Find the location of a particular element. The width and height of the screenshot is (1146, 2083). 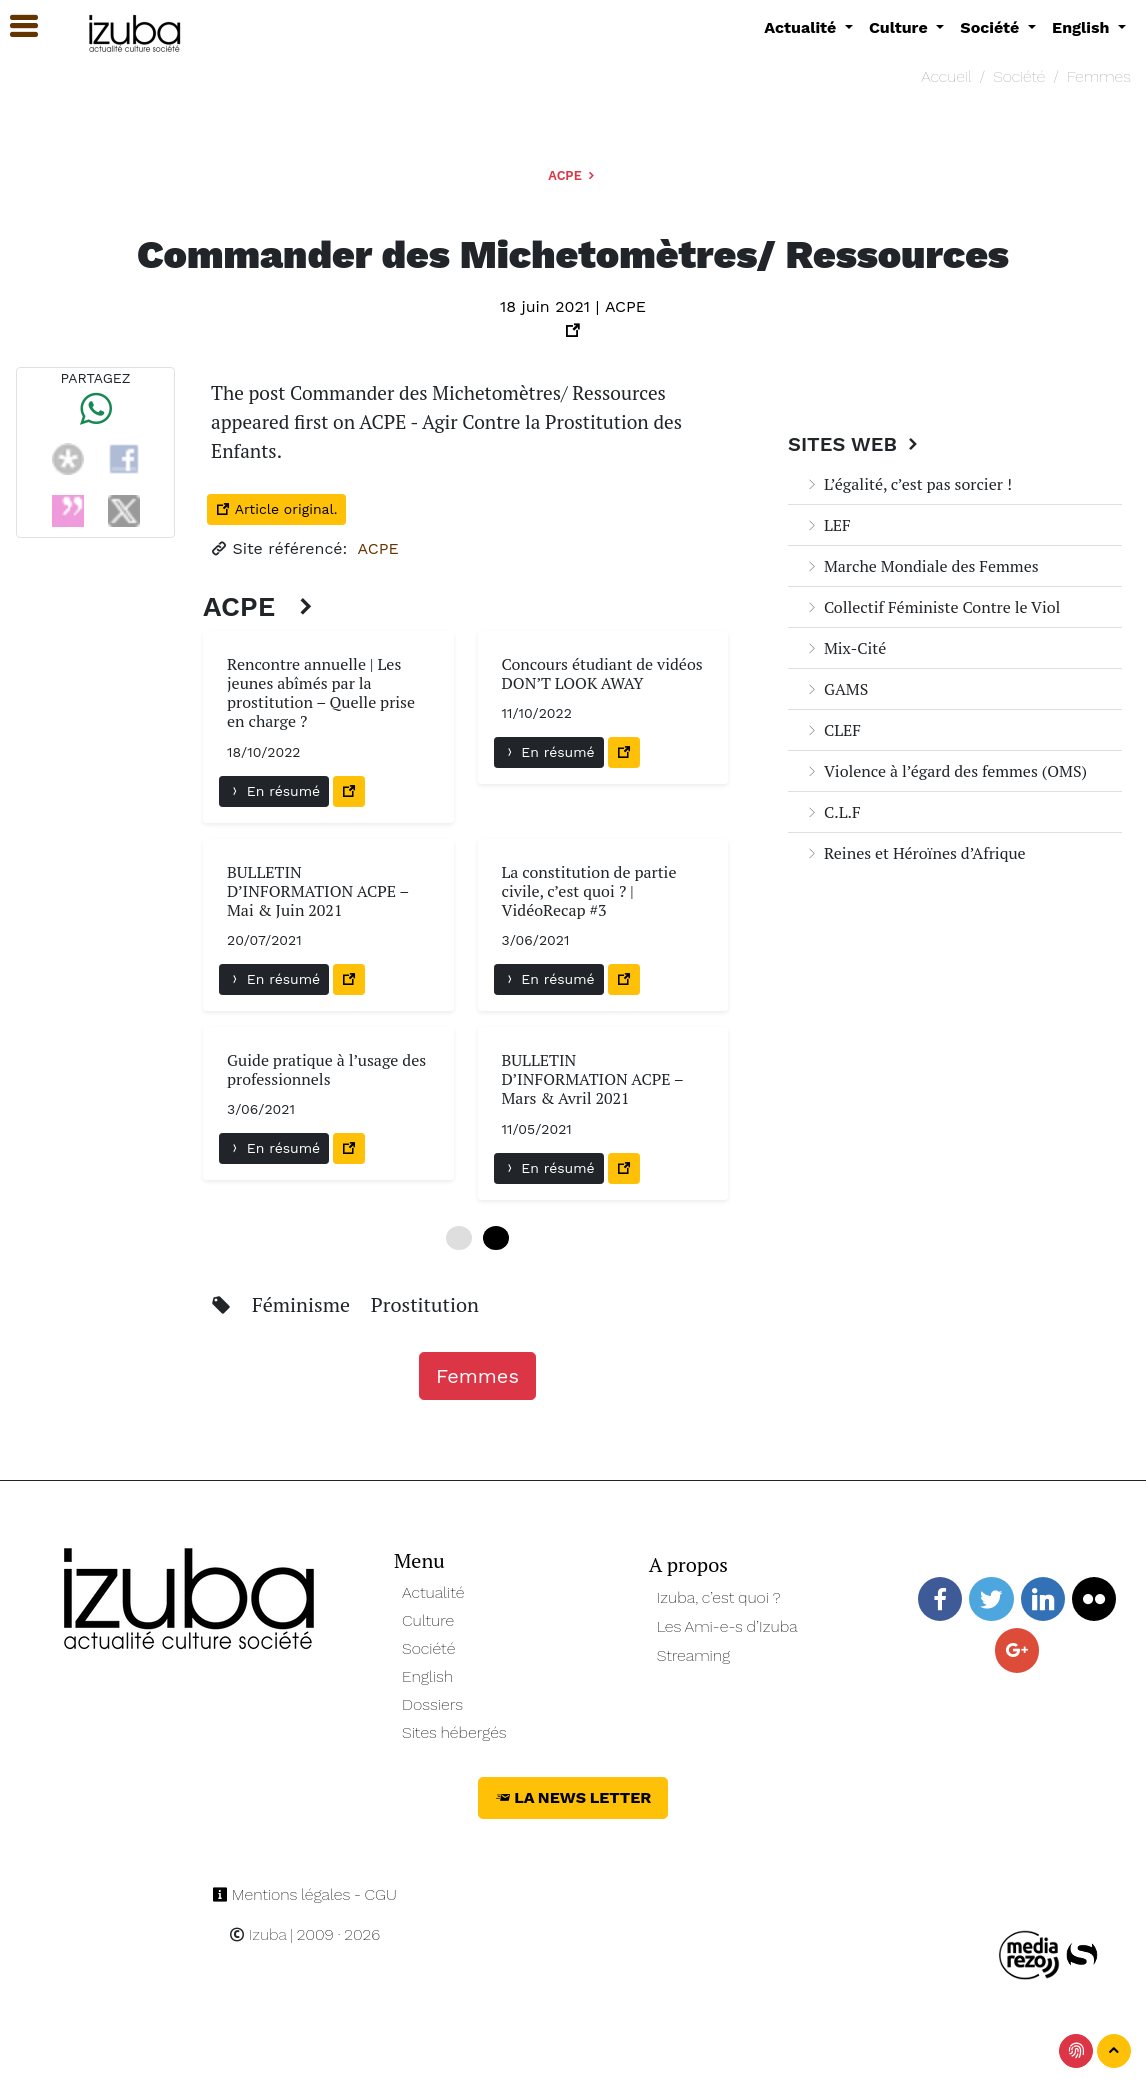

Culture is located at coordinates (428, 1620).